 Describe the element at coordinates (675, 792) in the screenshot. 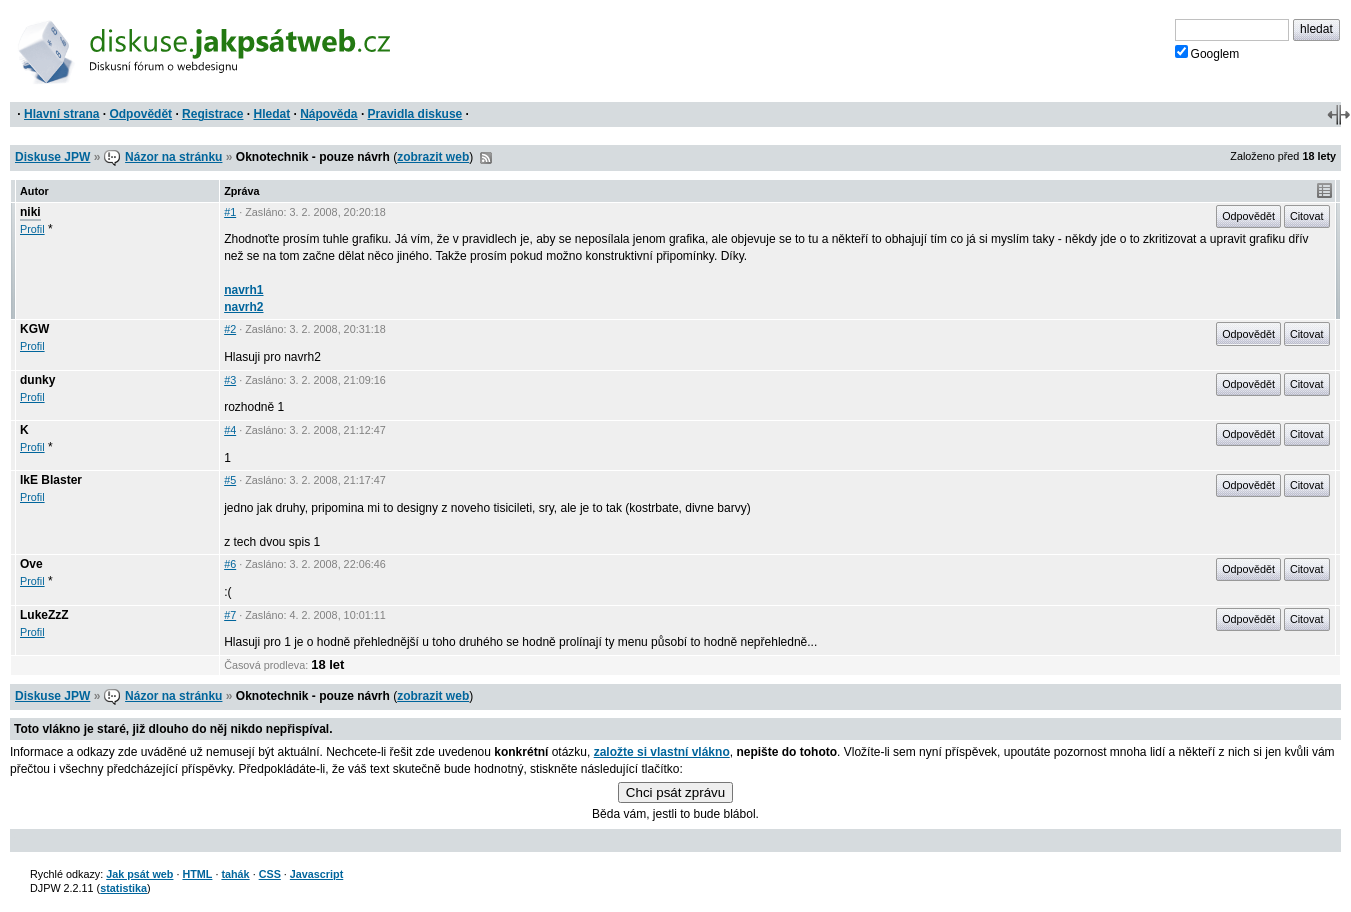

I see `Chci psát zprávu` at that location.